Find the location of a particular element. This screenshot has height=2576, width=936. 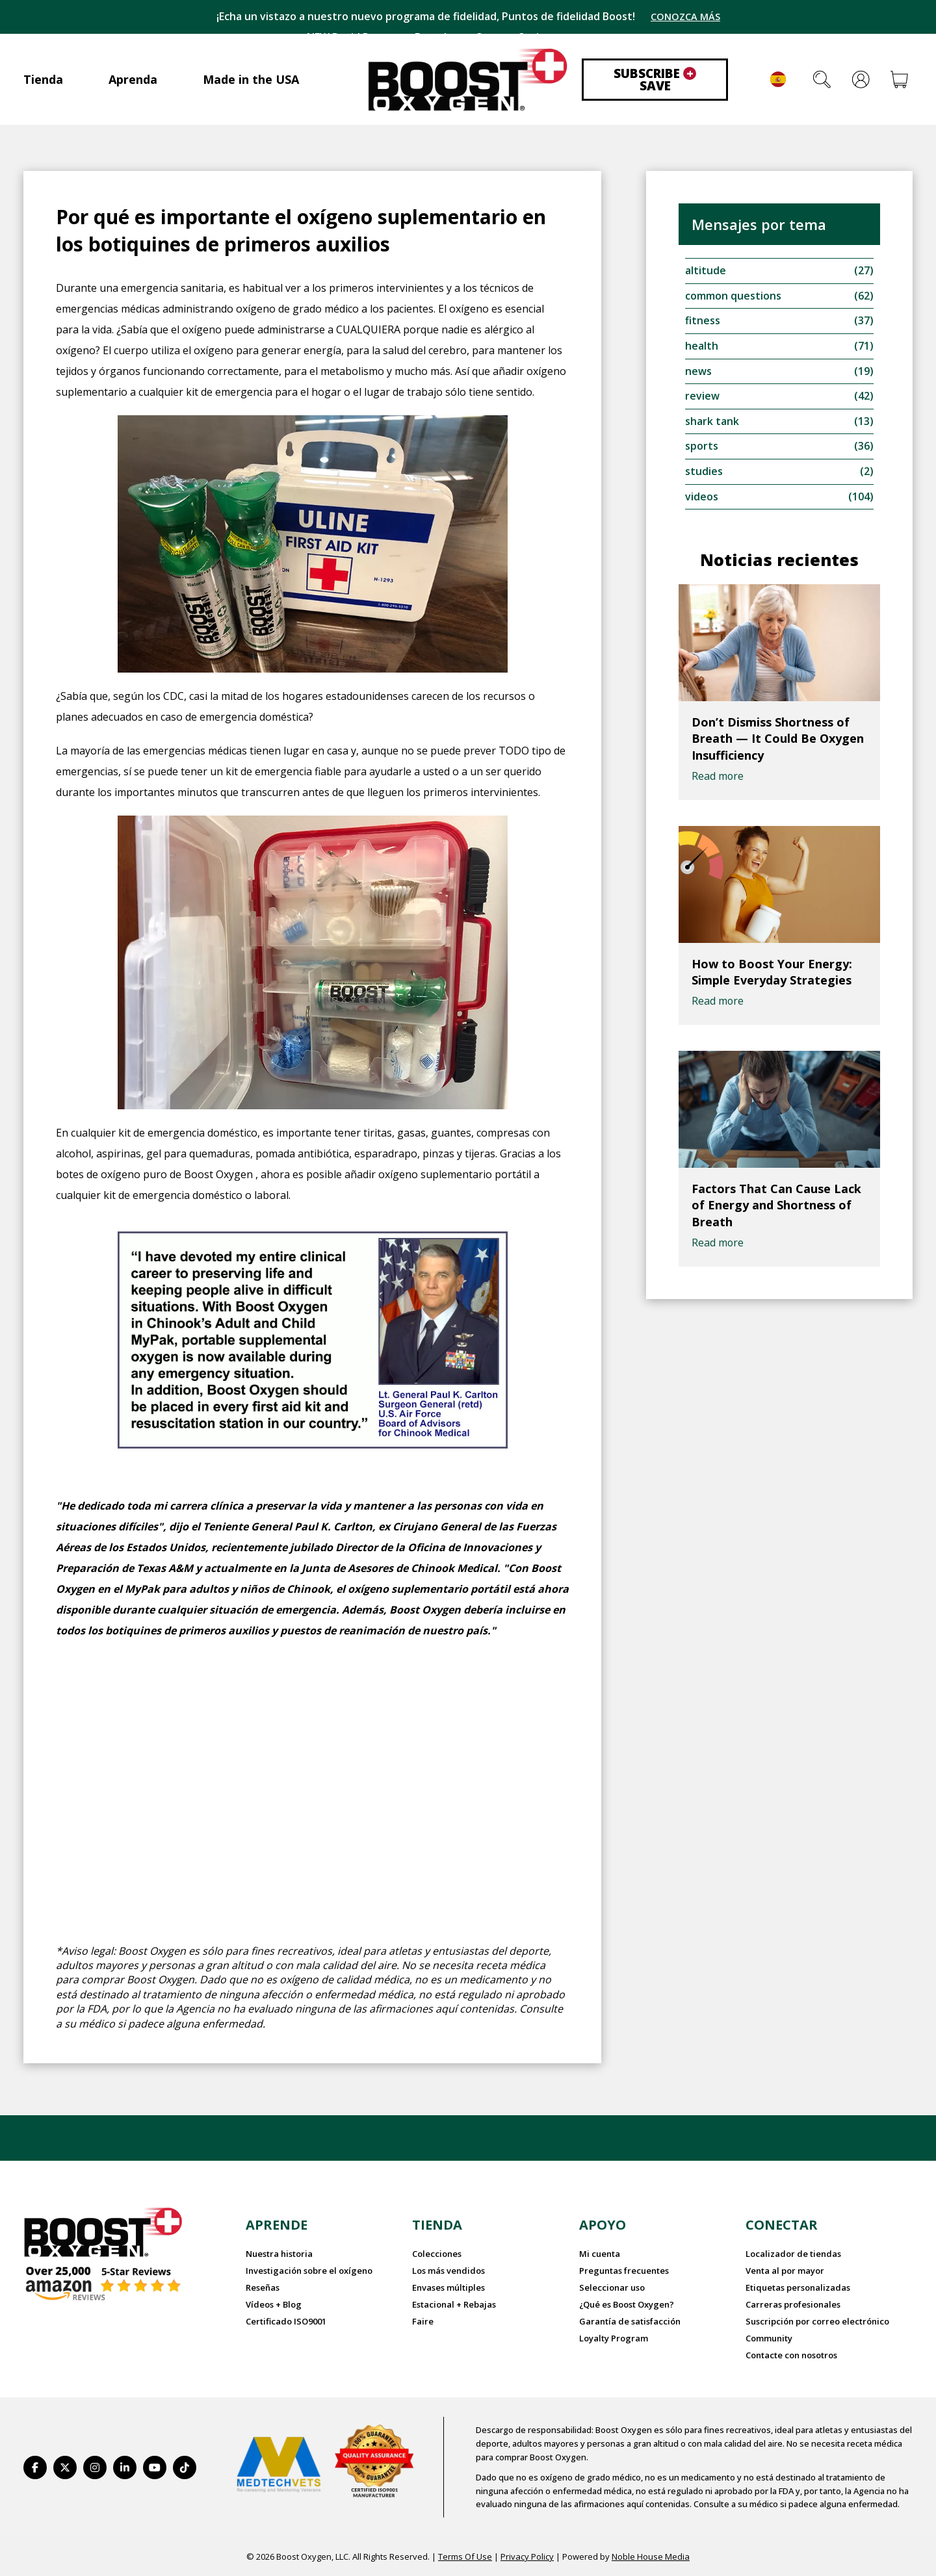

Read more is located at coordinates (718, 778).